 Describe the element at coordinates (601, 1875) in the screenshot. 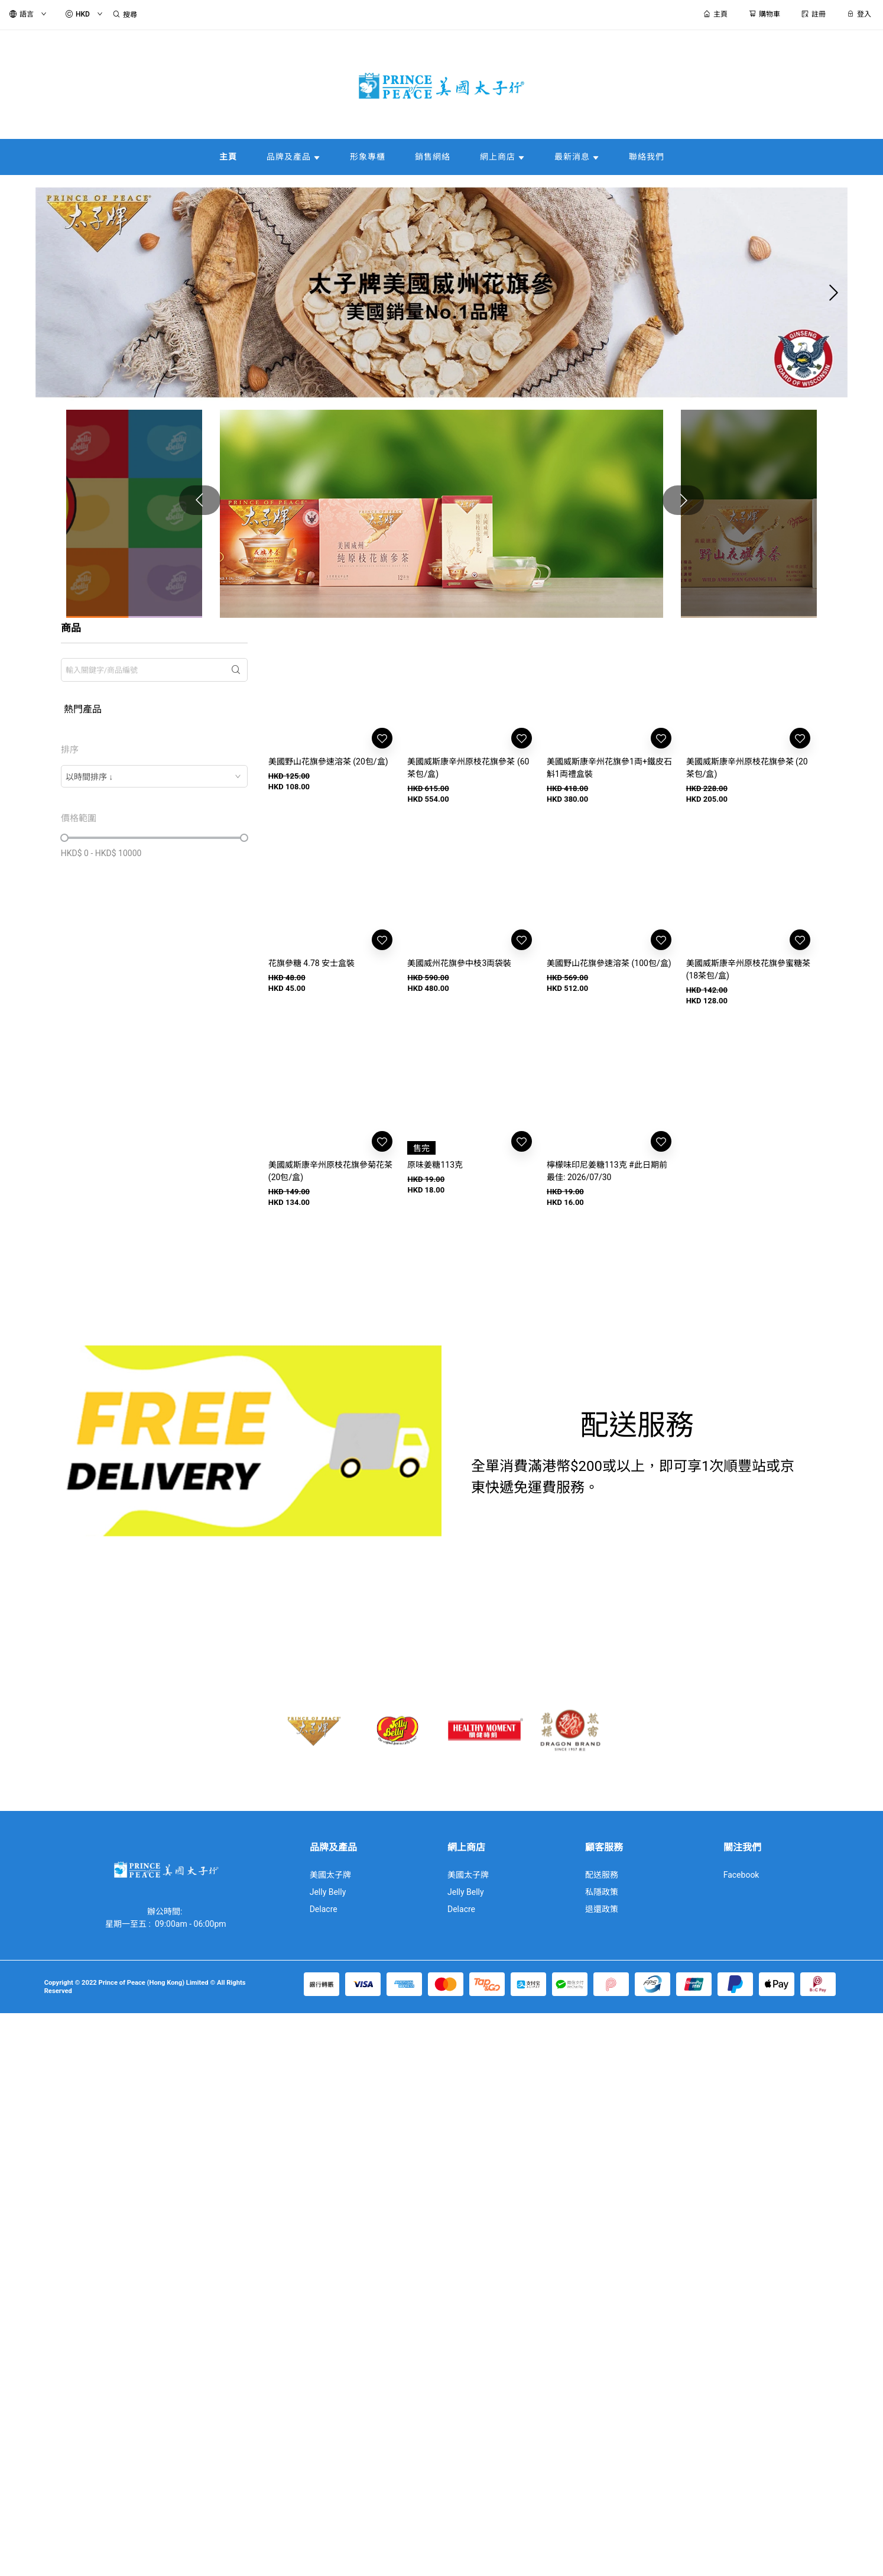

I see `配送服務` at that location.